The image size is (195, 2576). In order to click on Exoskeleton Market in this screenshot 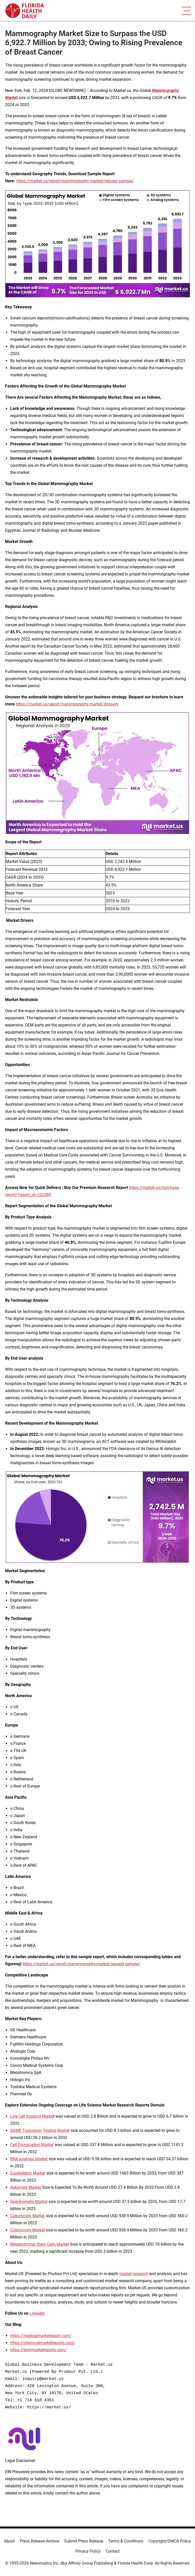, I will do `click(27, 2173)`.